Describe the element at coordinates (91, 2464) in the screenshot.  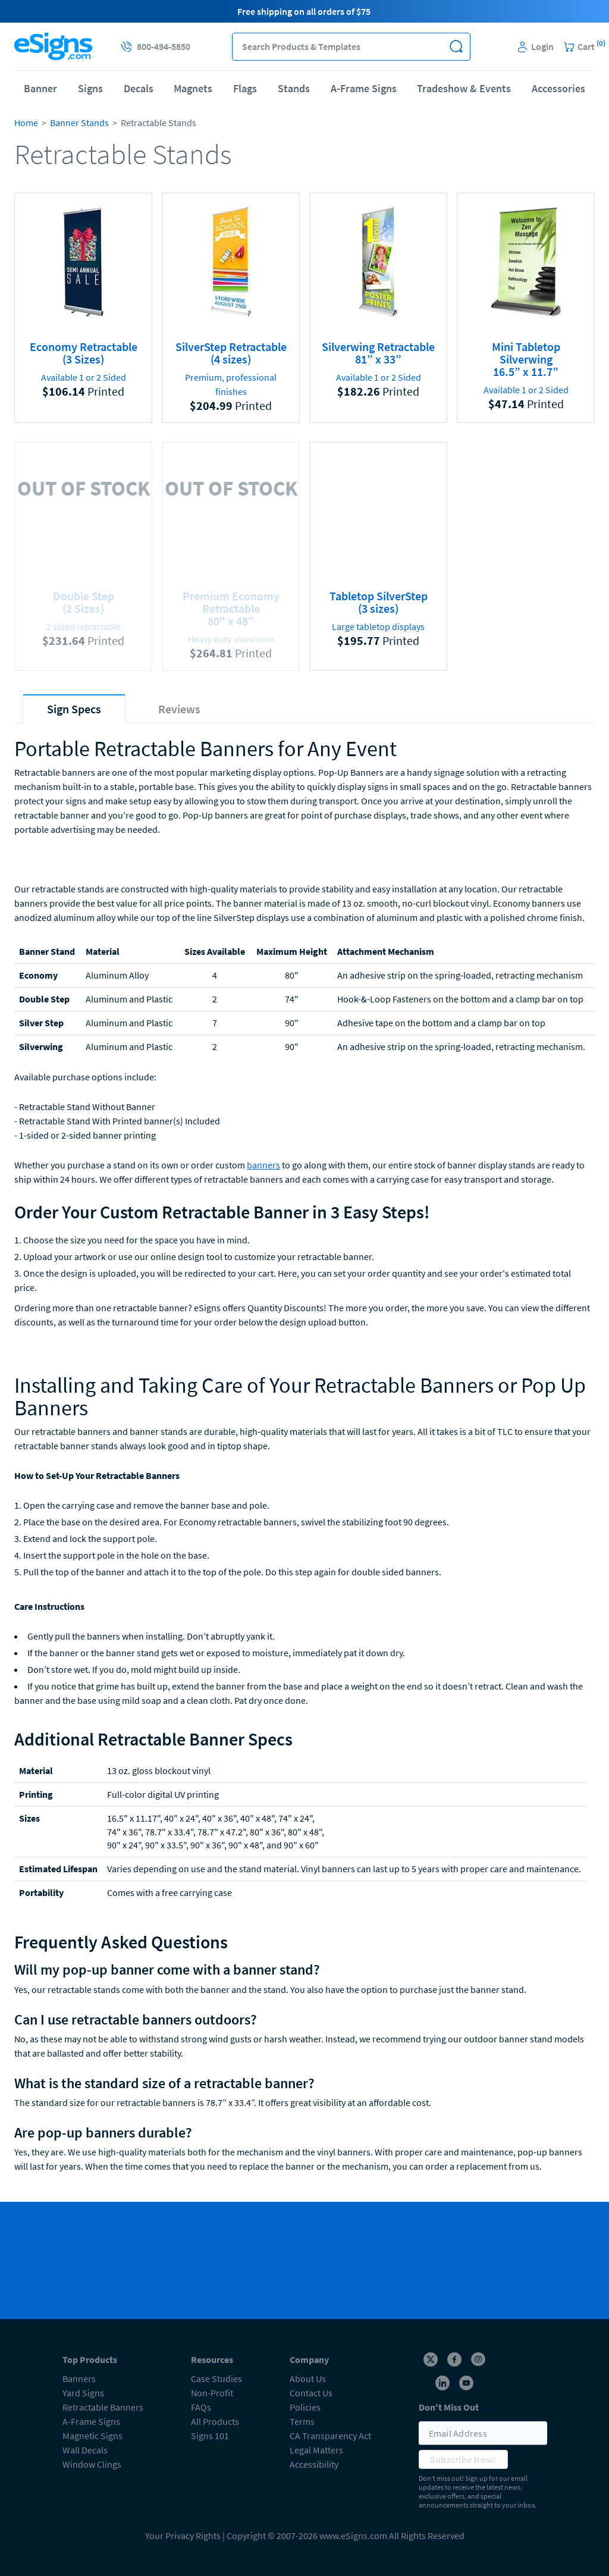
I see `Window Clings` at that location.